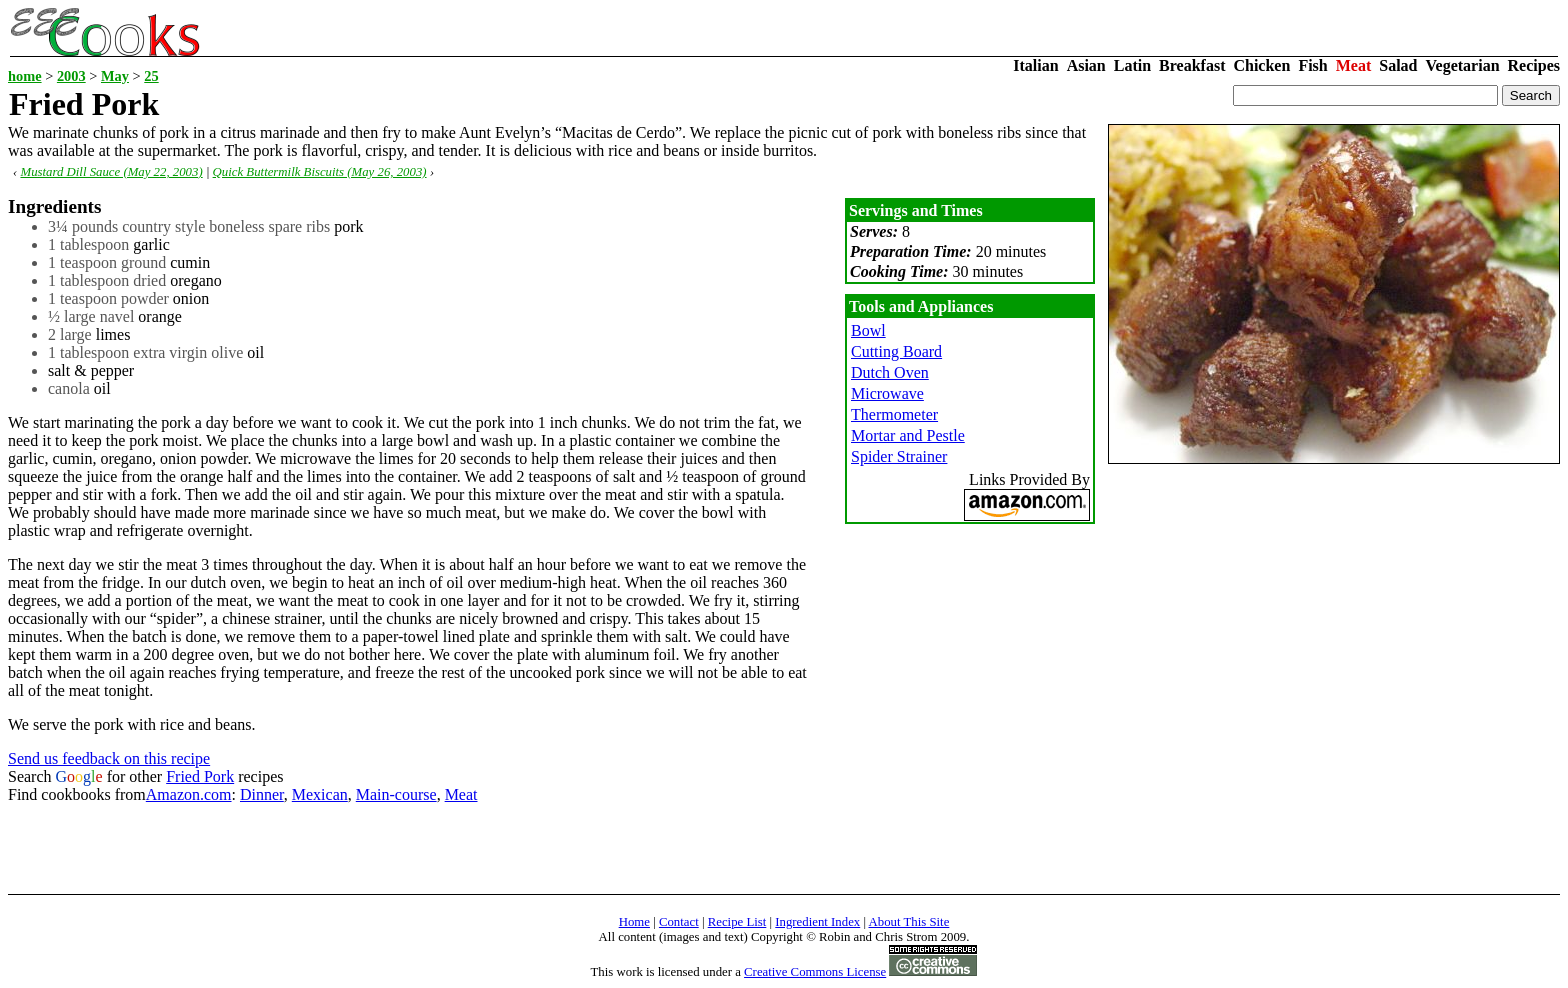 Image resolution: width=1568 pixels, height=988 pixels. I want to click on About This Site, so click(909, 922).